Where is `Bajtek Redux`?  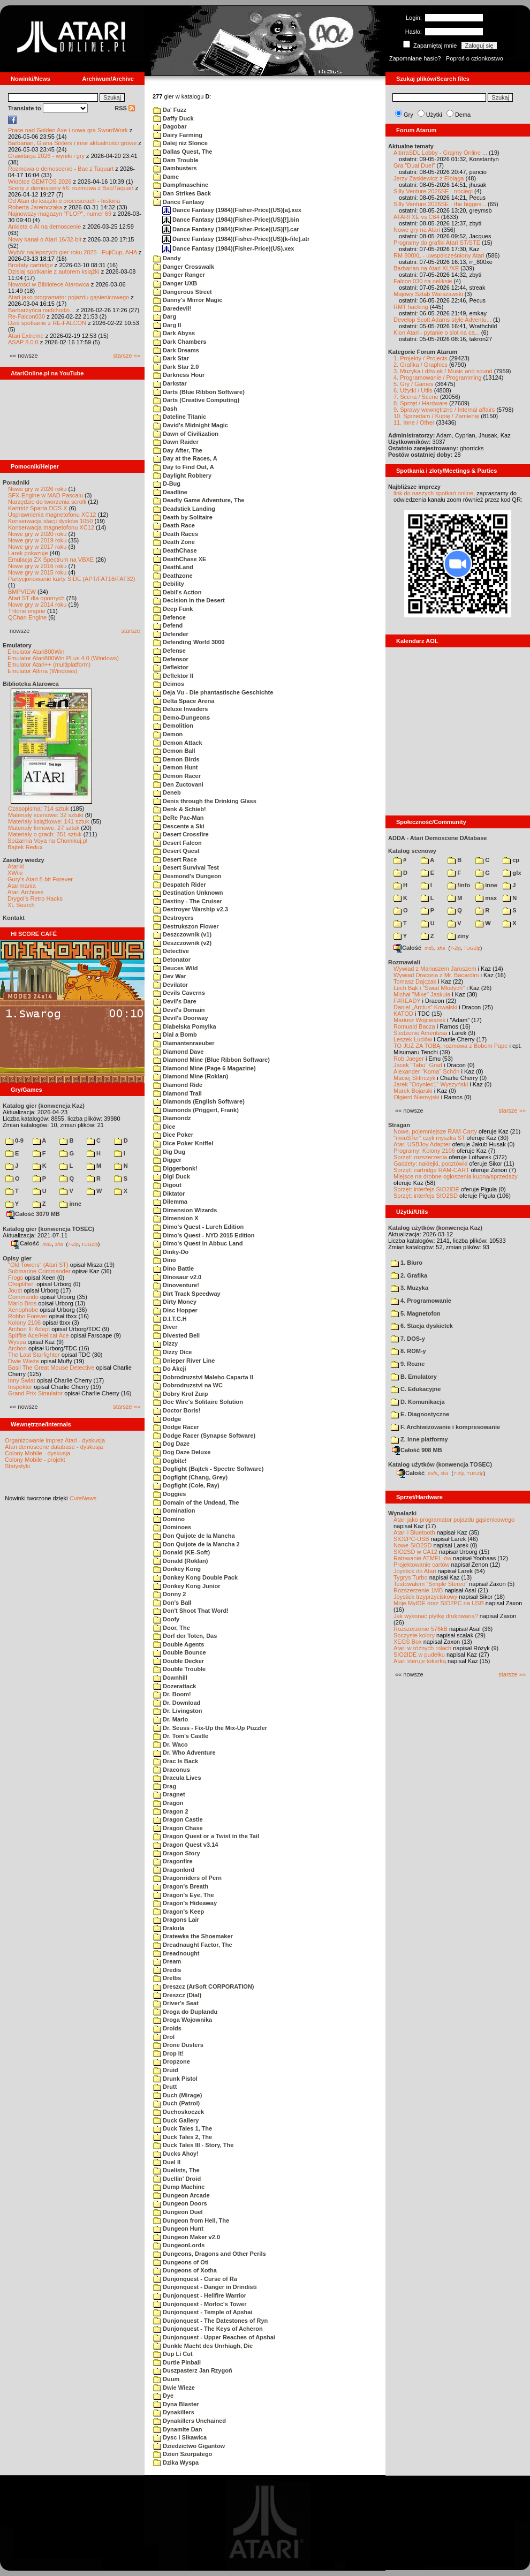
Bajtek Redux is located at coordinates (24, 847).